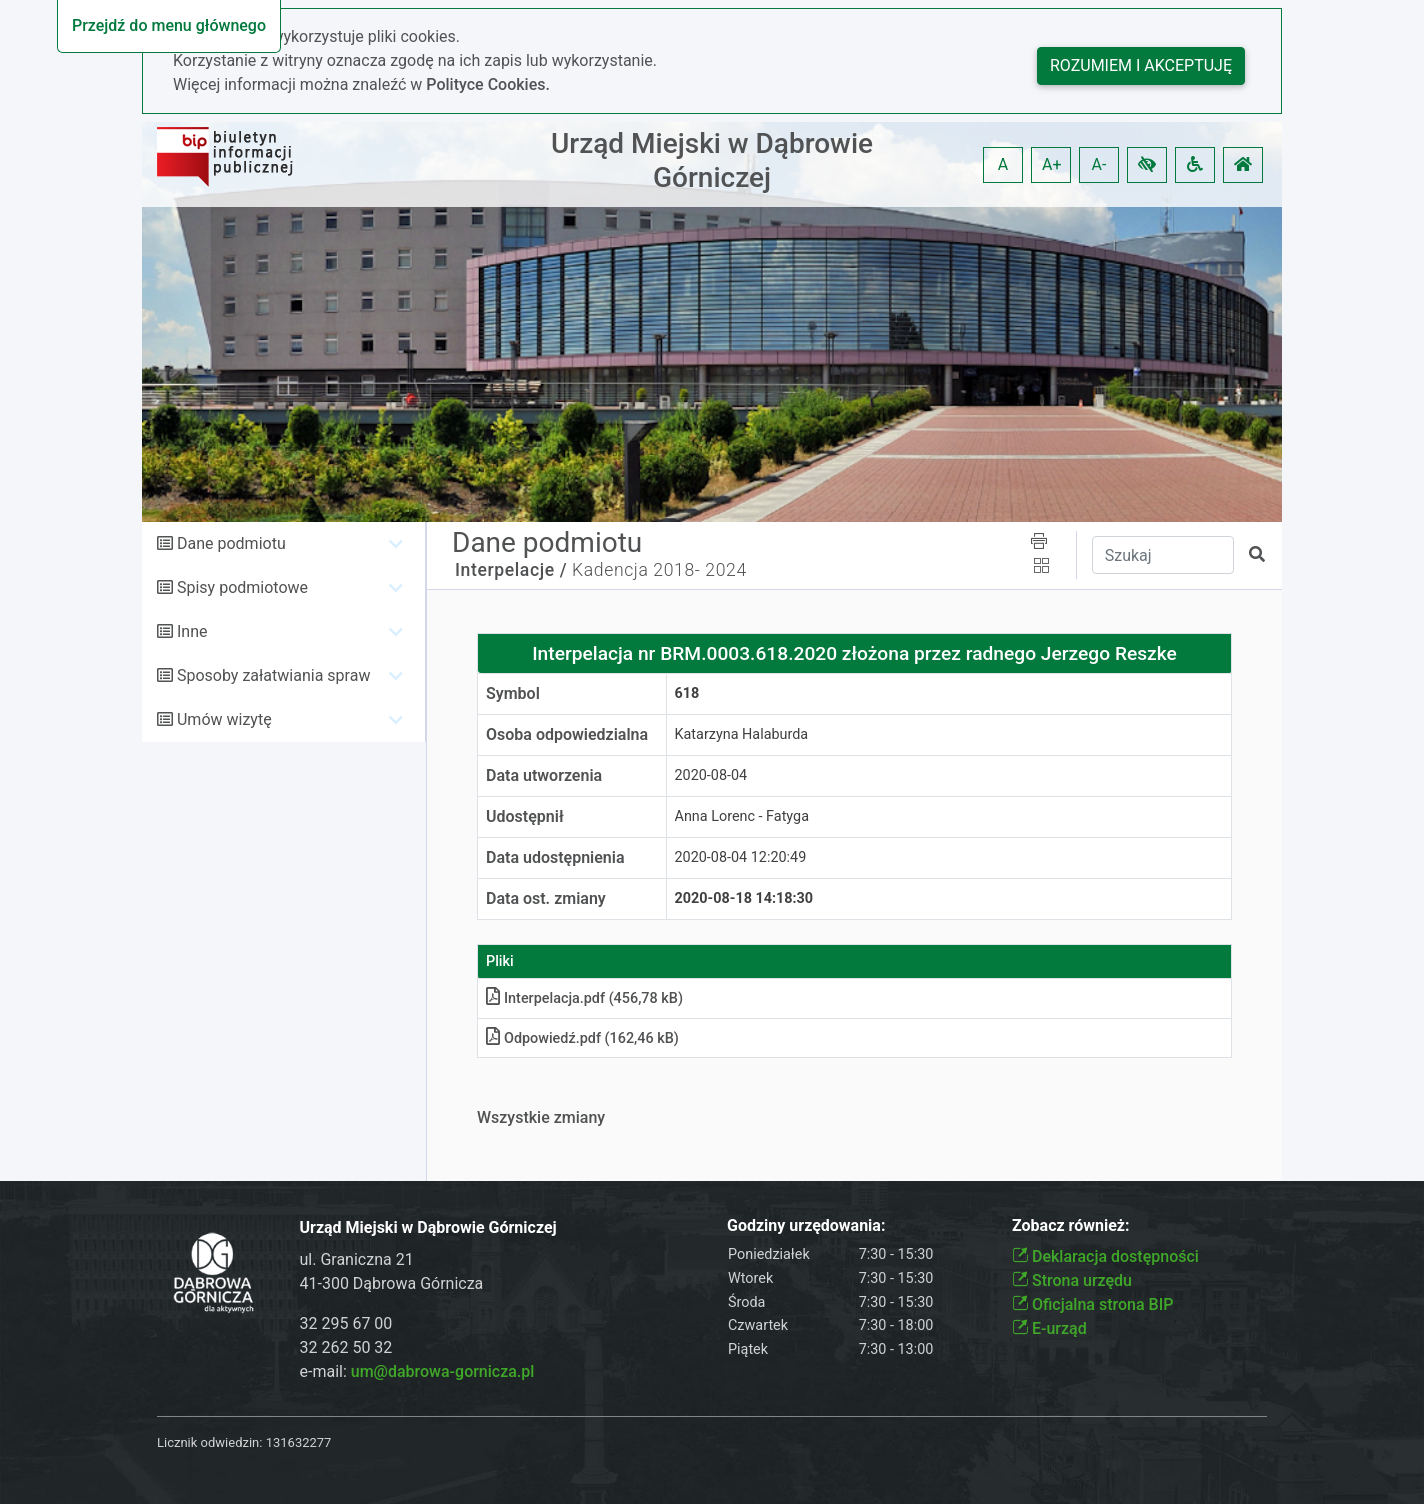 This screenshot has width=1424, height=1504. I want to click on A- [button], so click(1099, 164).